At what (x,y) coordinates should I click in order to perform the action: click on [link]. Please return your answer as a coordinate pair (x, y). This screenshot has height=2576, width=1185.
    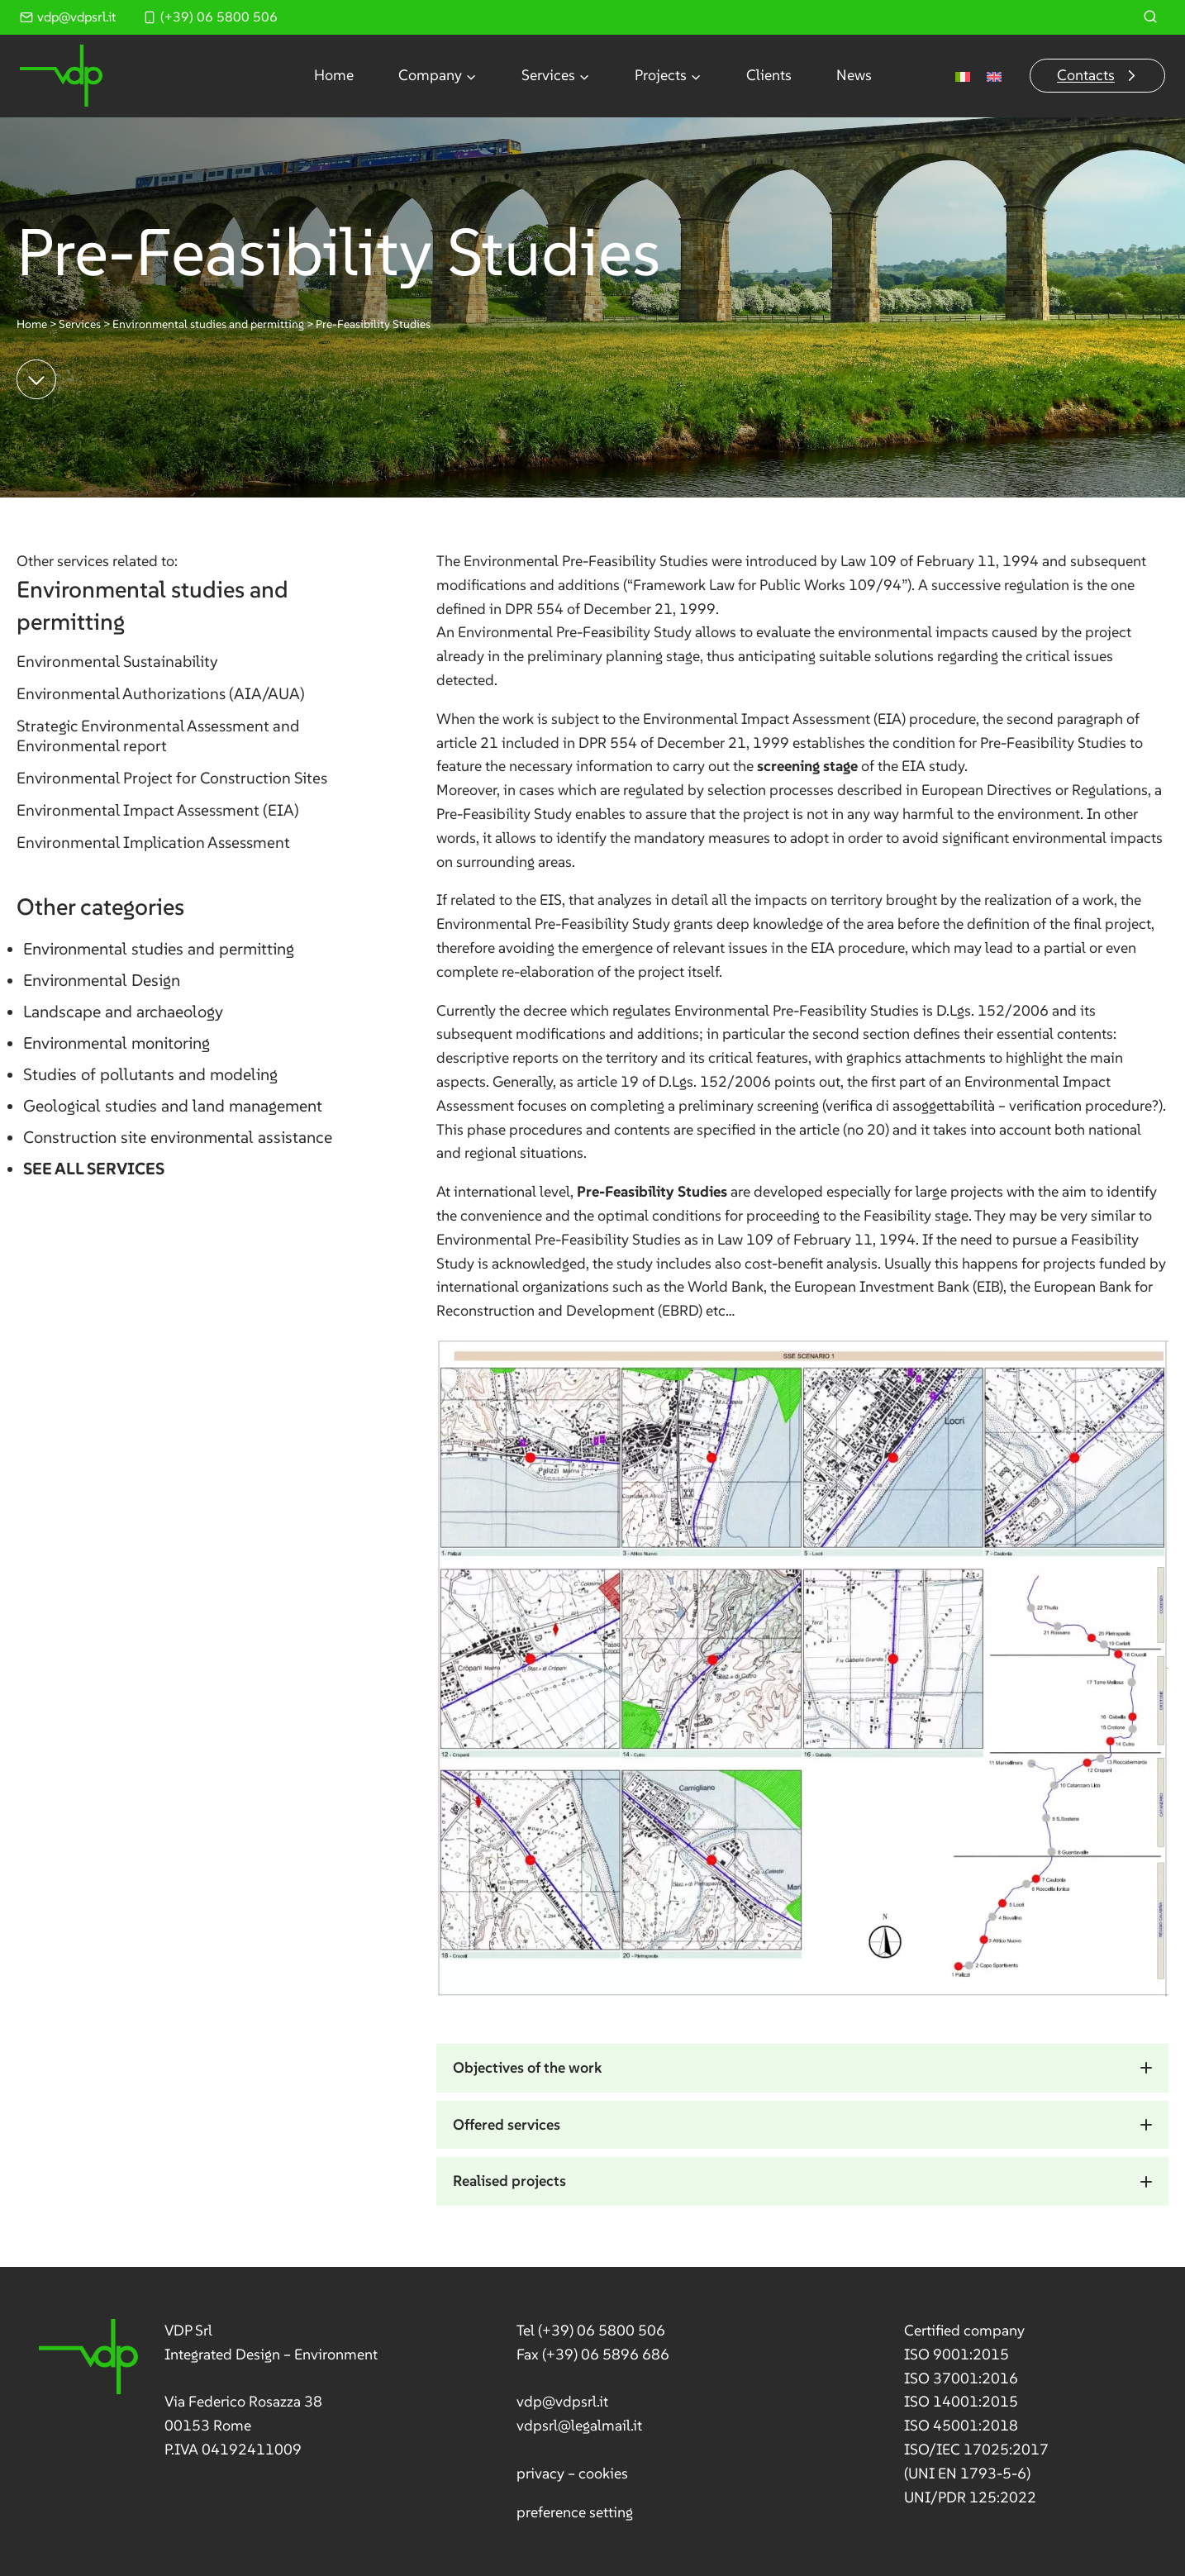
    Looking at the image, I should click on (209, 2390).